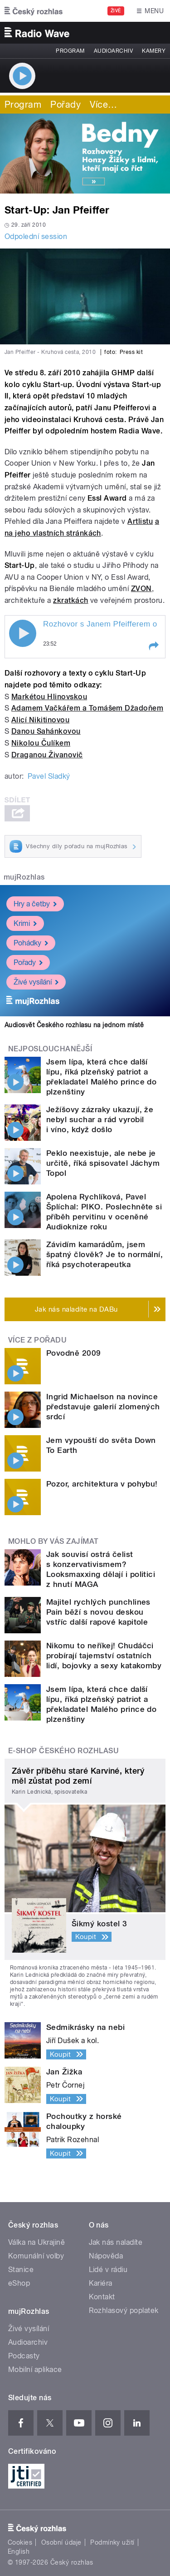 The width and height of the screenshot is (170, 2576). What do you see at coordinates (98, 1611) in the screenshot?
I see `Majitel rychlých punchlines Pain běží s novou deskou vstříc další rapové kapitole` at bounding box center [98, 1611].